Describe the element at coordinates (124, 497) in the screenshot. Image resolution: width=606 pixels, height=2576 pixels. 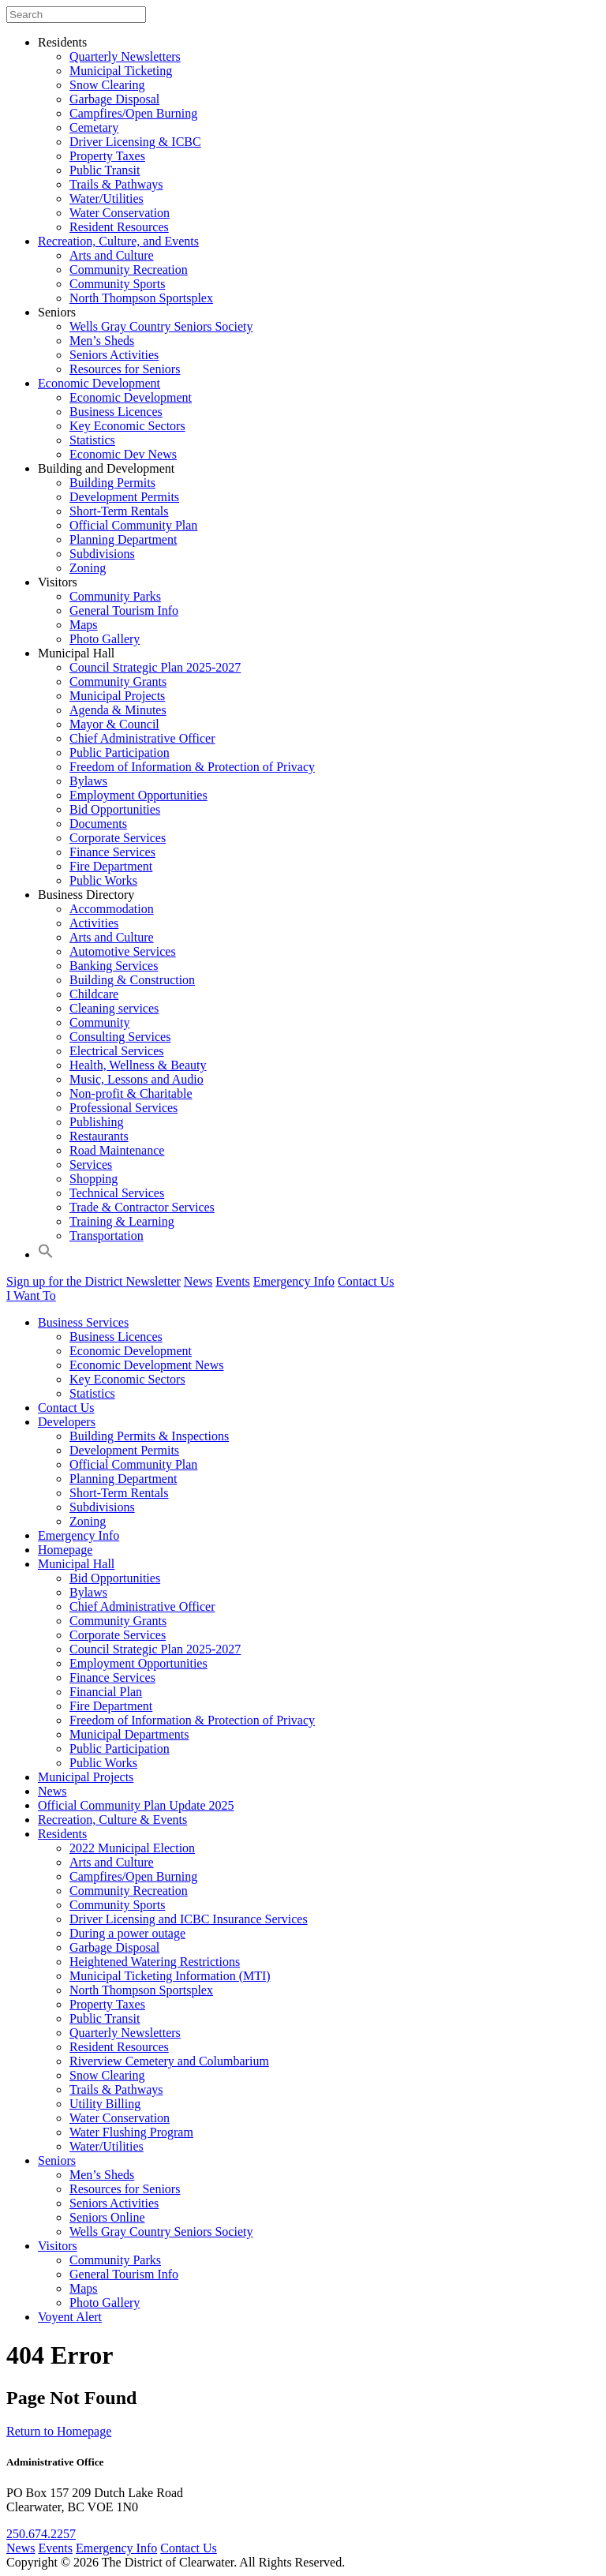
I see `Development Permits` at that location.